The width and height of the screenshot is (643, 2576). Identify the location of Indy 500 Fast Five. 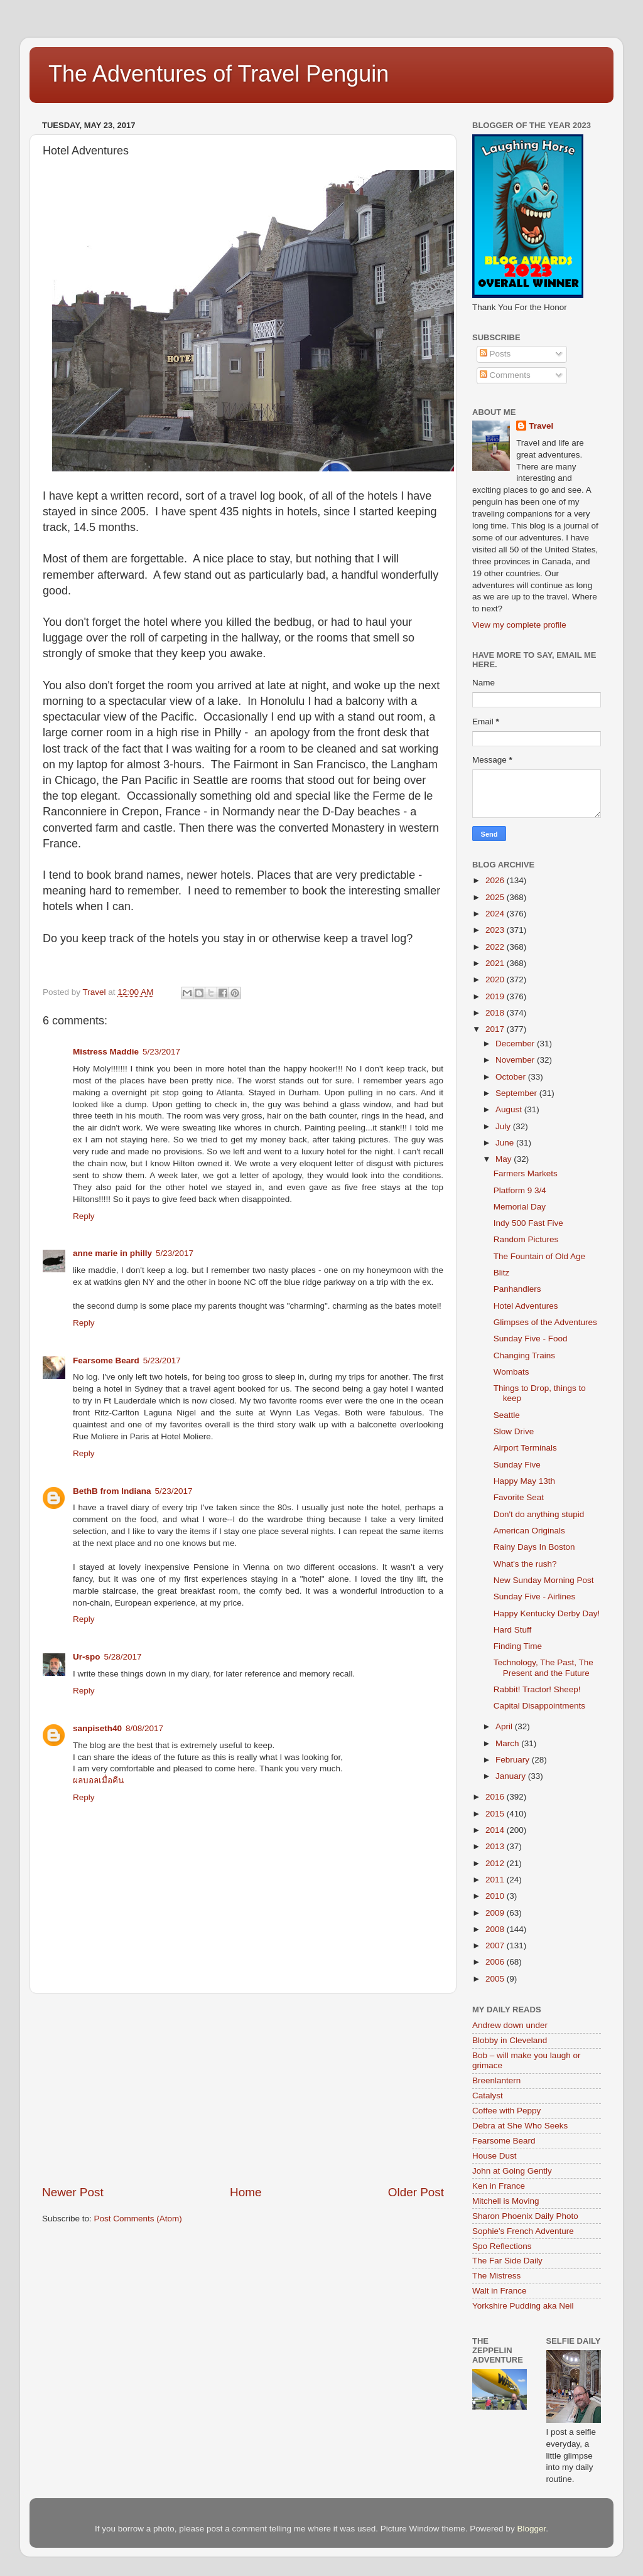
(528, 1223).